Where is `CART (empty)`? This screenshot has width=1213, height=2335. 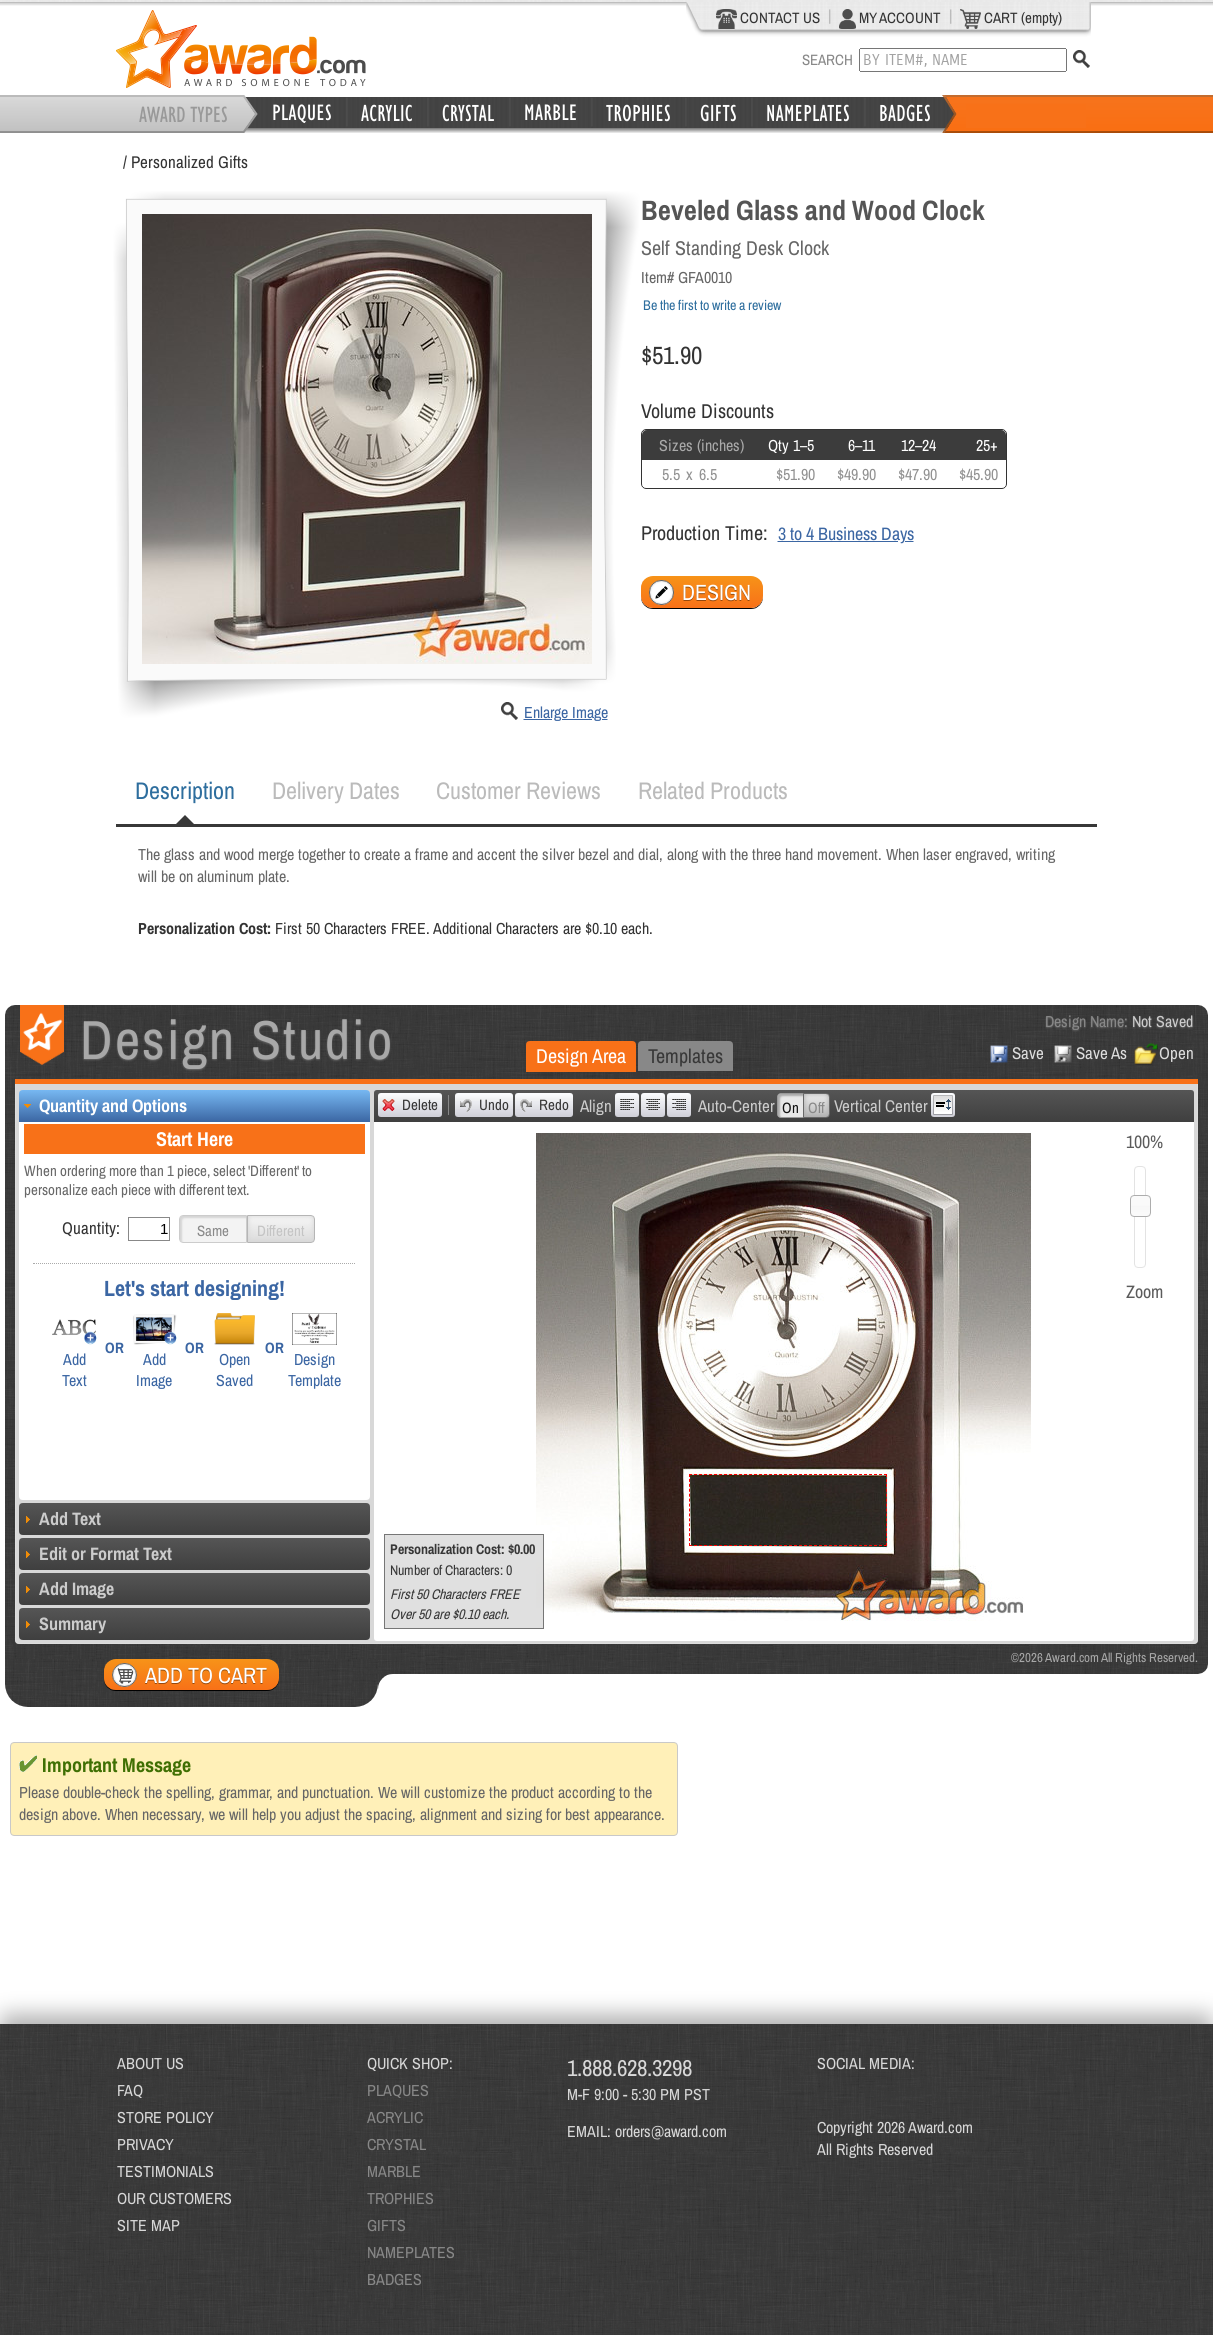
CART (empty) is located at coordinates (1011, 18).